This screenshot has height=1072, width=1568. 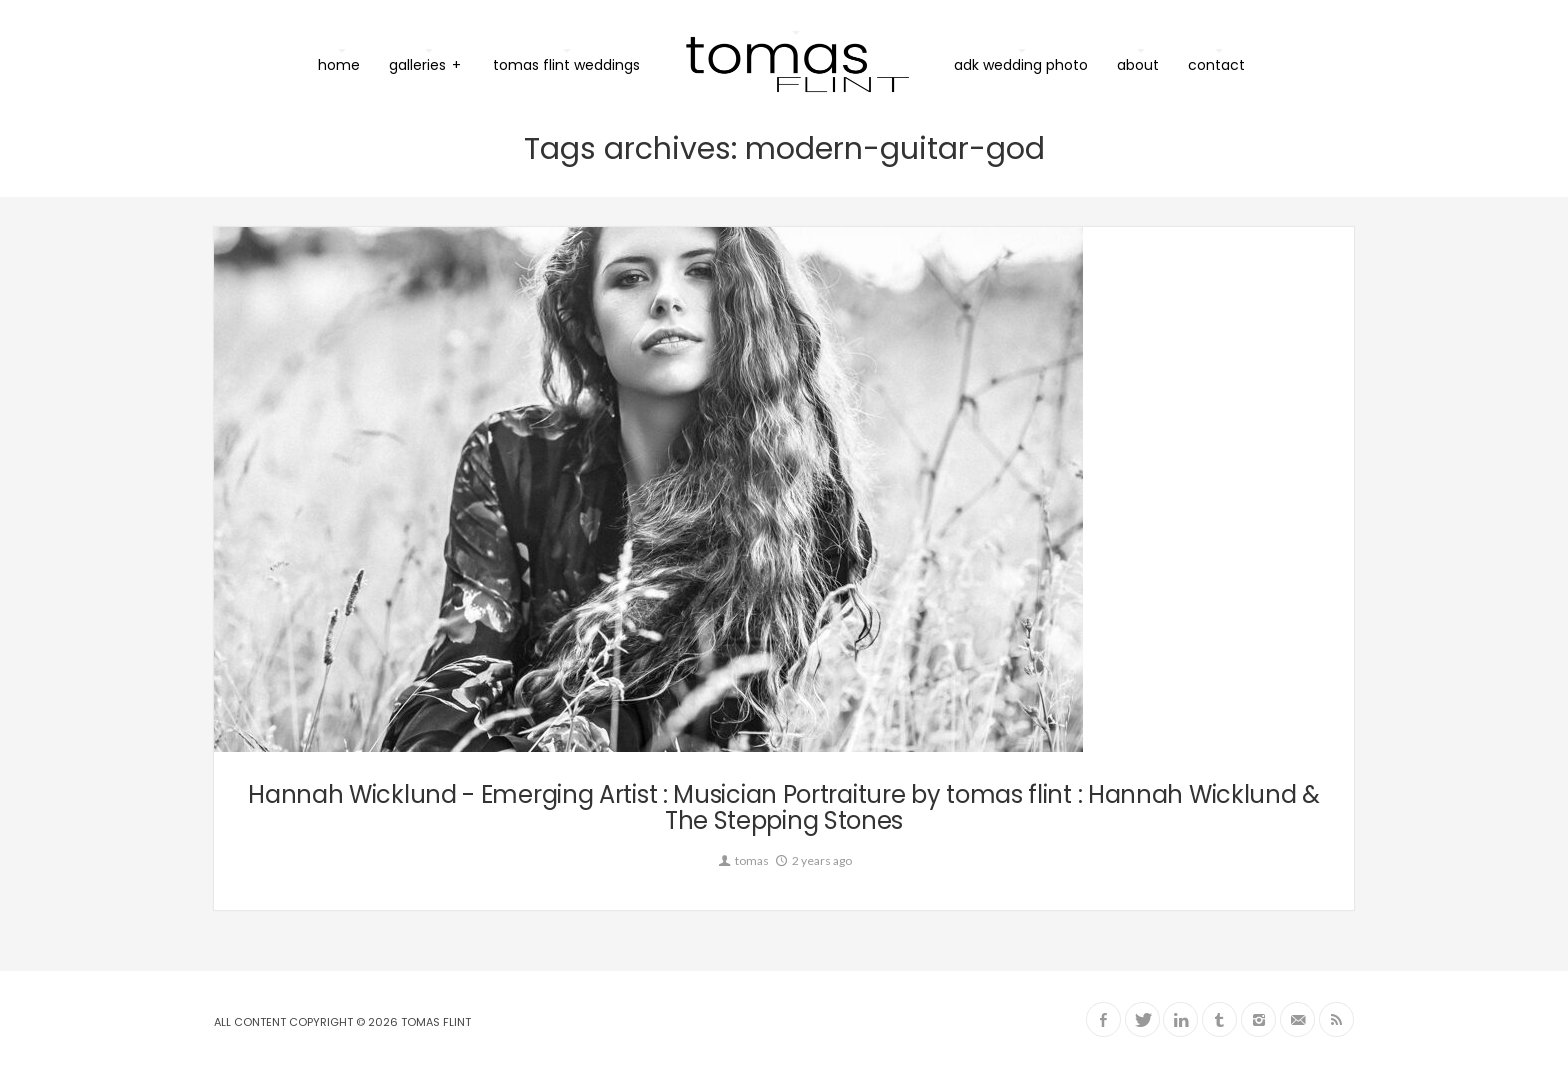 What do you see at coordinates (812, 860) in the screenshot?
I see `2 years ago` at bounding box center [812, 860].